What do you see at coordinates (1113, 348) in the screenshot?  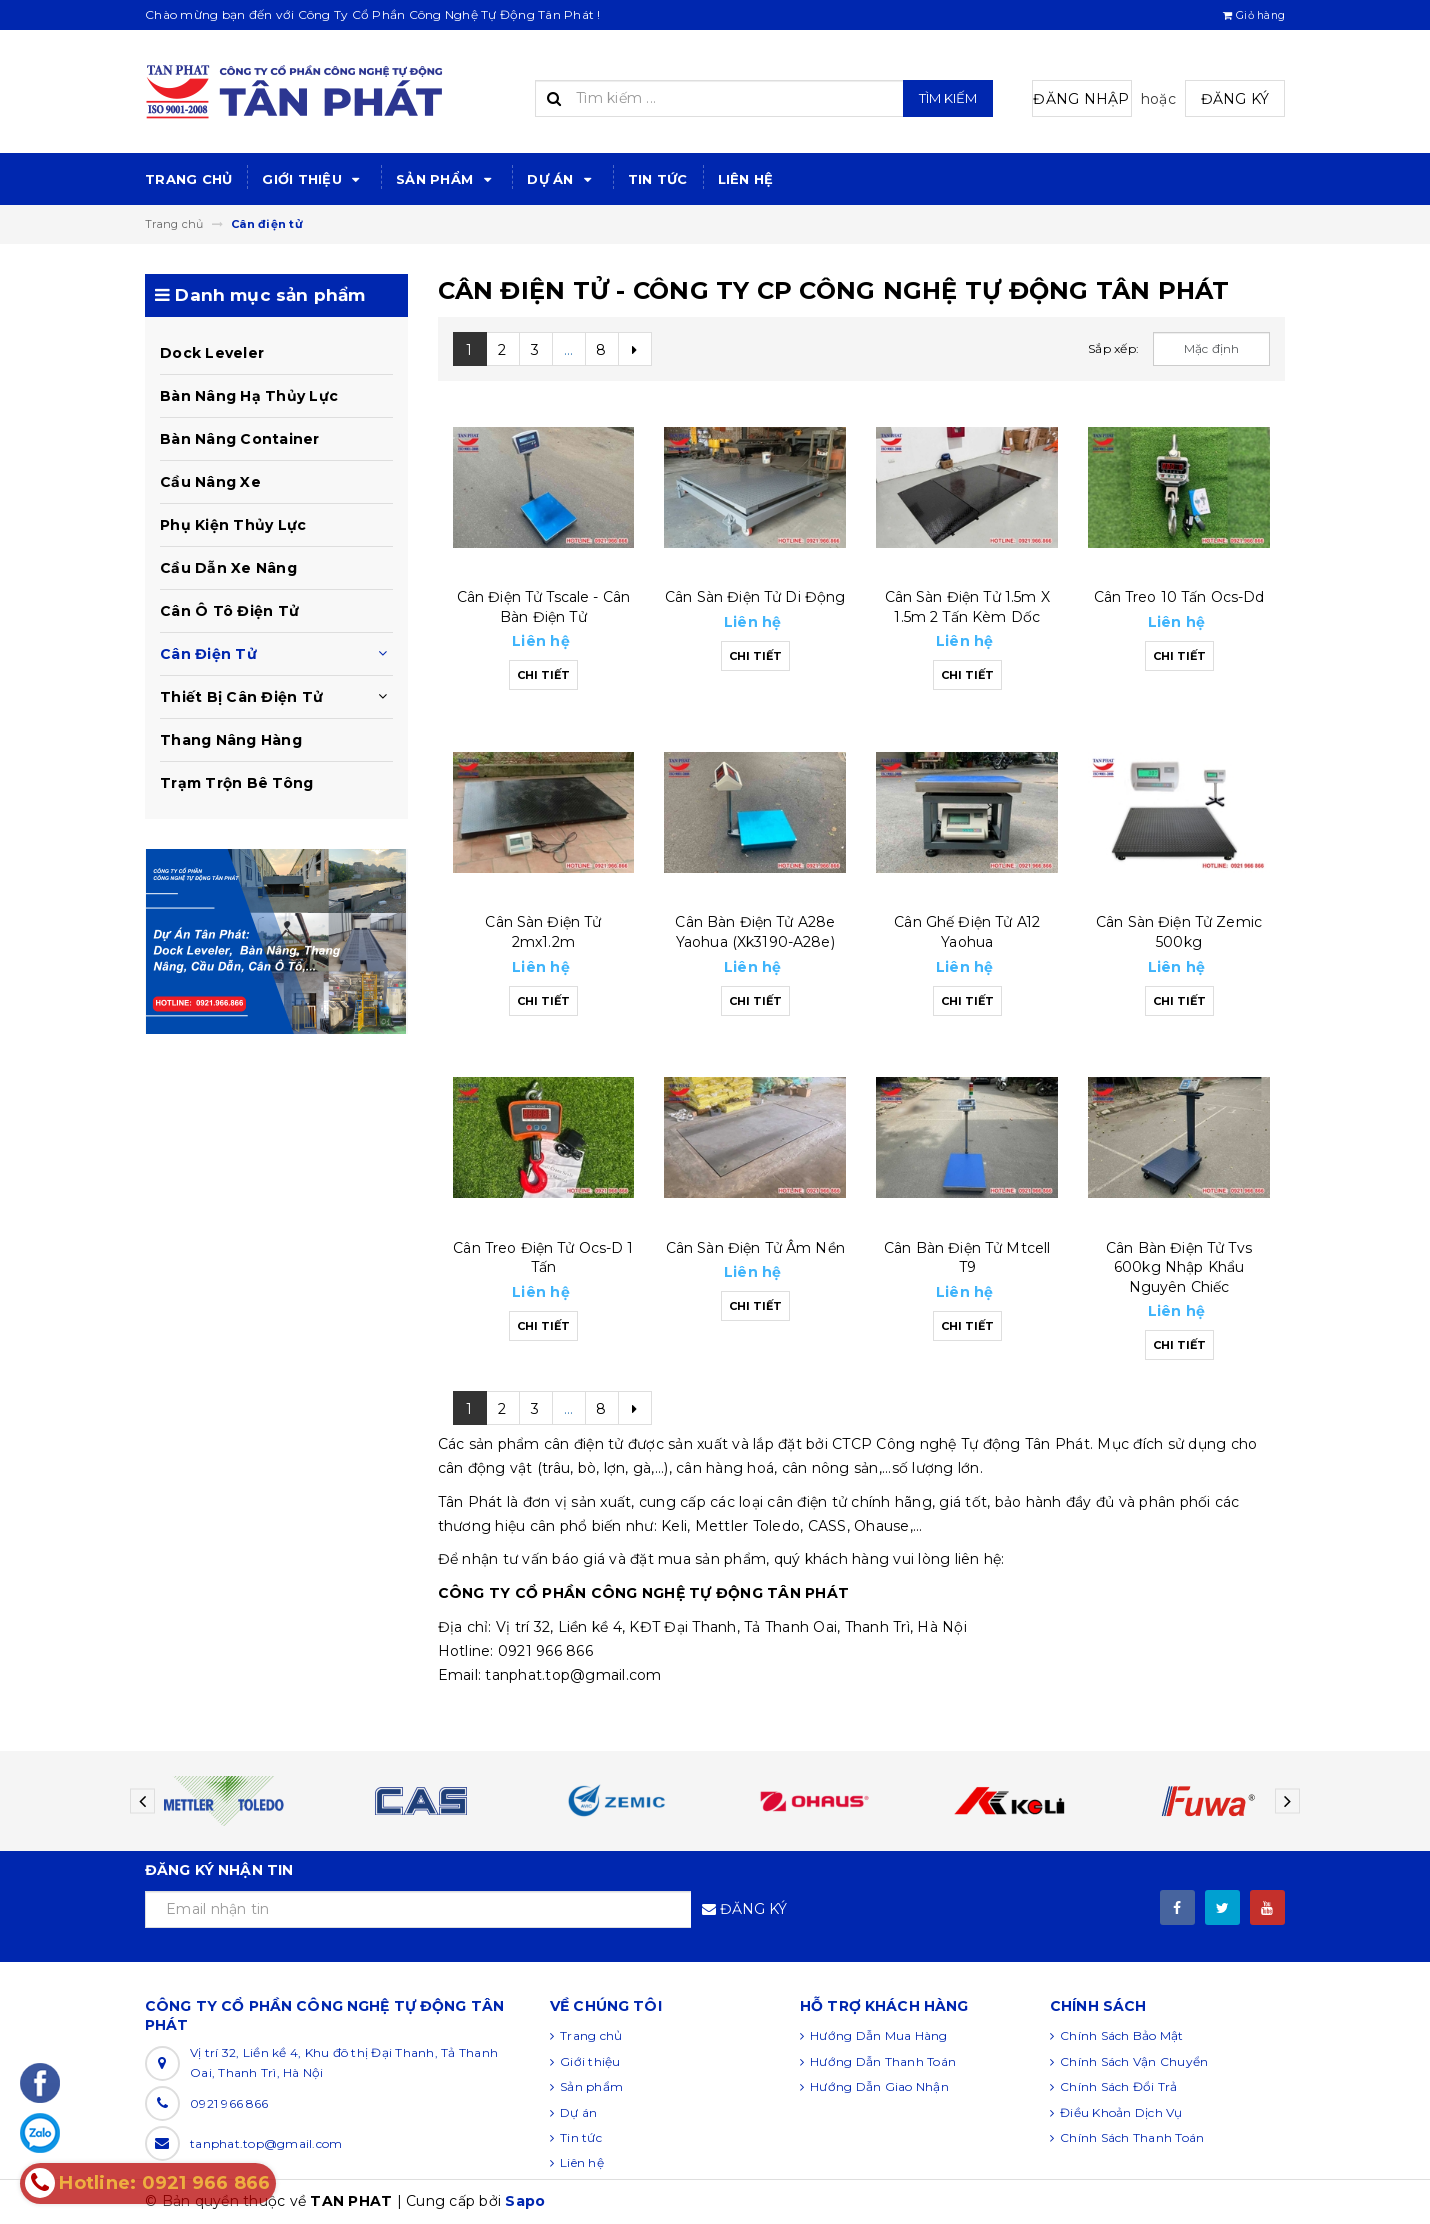 I see `Sắp xếp:` at bounding box center [1113, 348].